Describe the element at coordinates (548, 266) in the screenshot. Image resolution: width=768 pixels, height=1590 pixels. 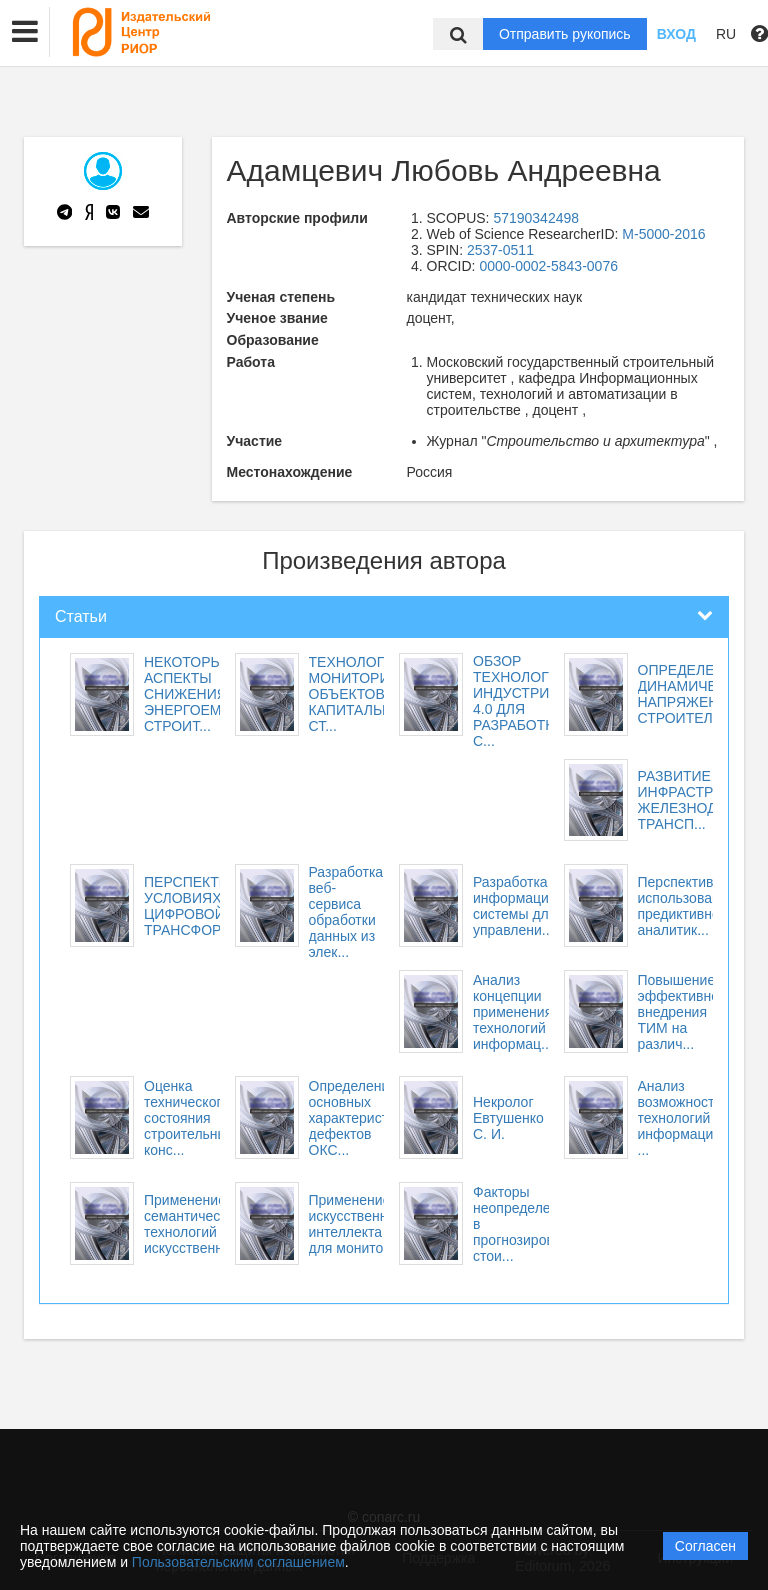
I see `0000-0002-5843-0076` at that location.